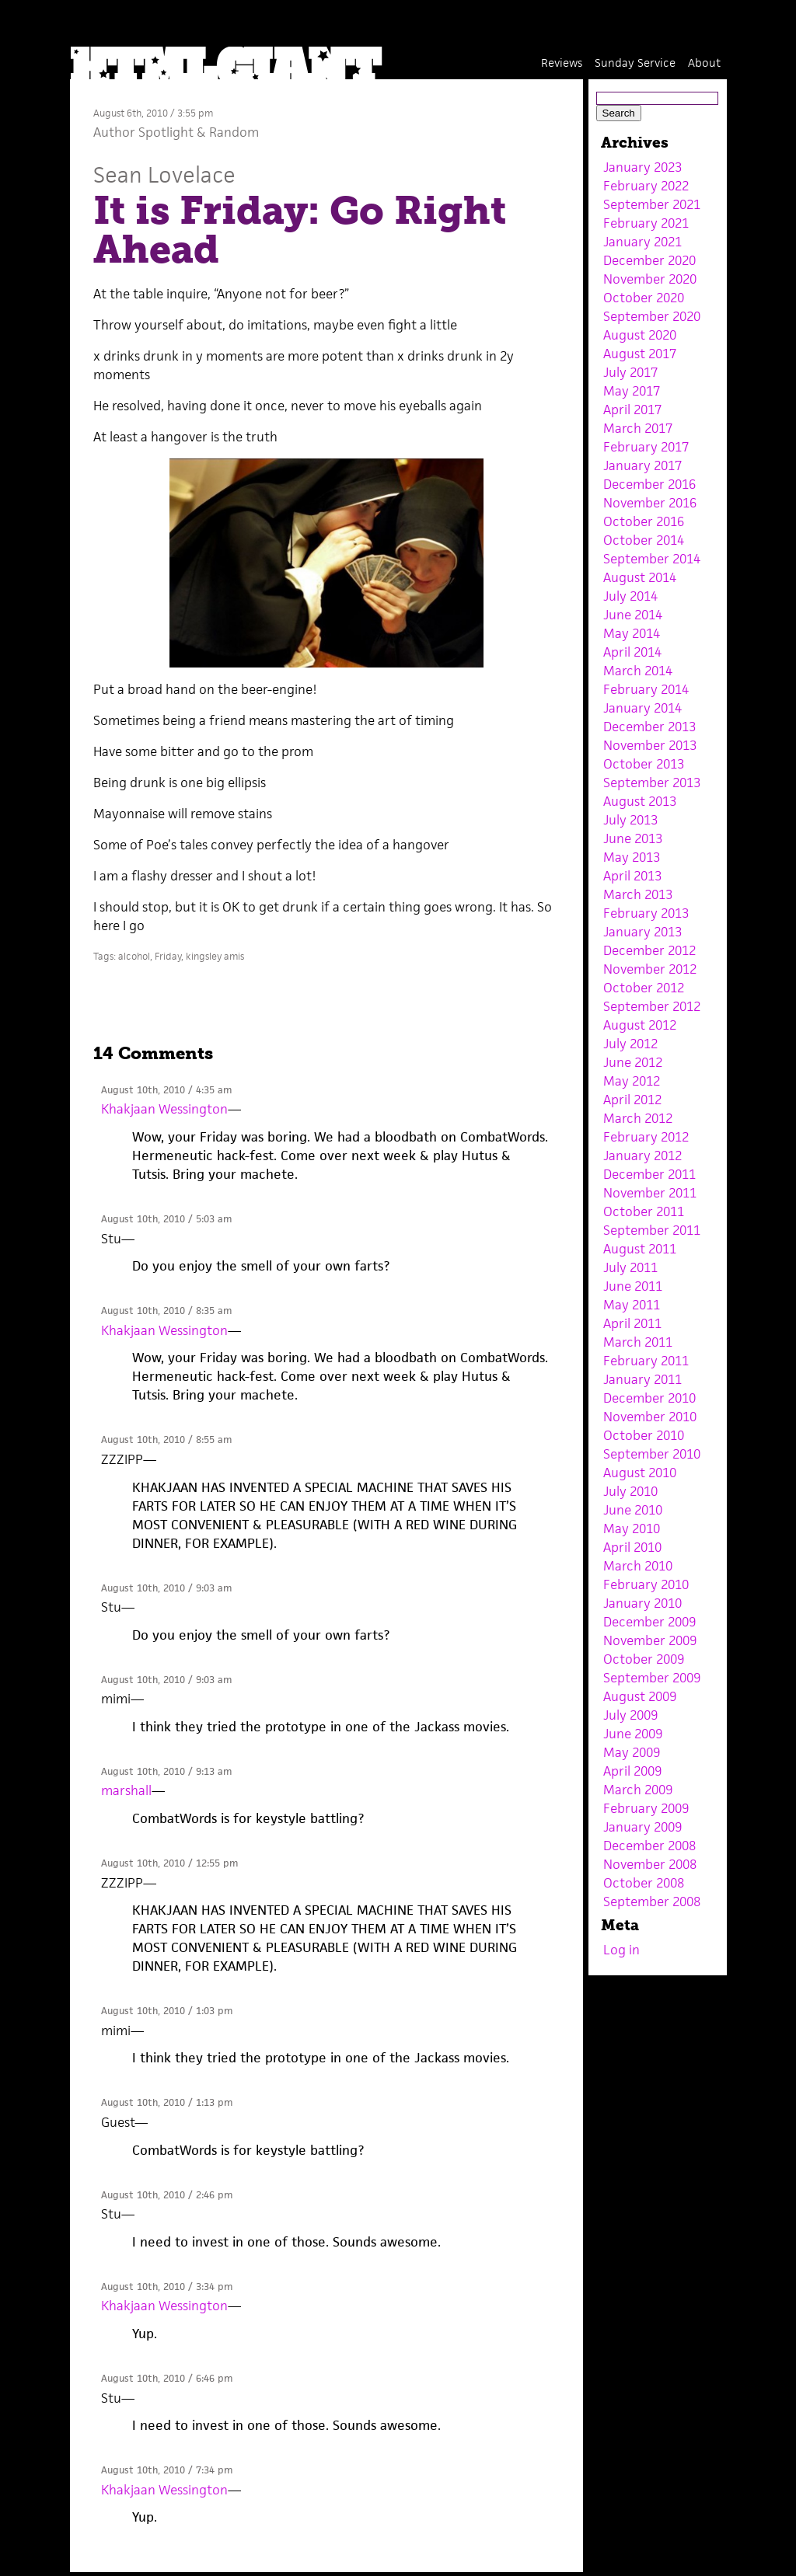 Image resolution: width=796 pixels, height=2576 pixels. What do you see at coordinates (143, 132) in the screenshot?
I see `Author Spotlight` at bounding box center [143, 132].